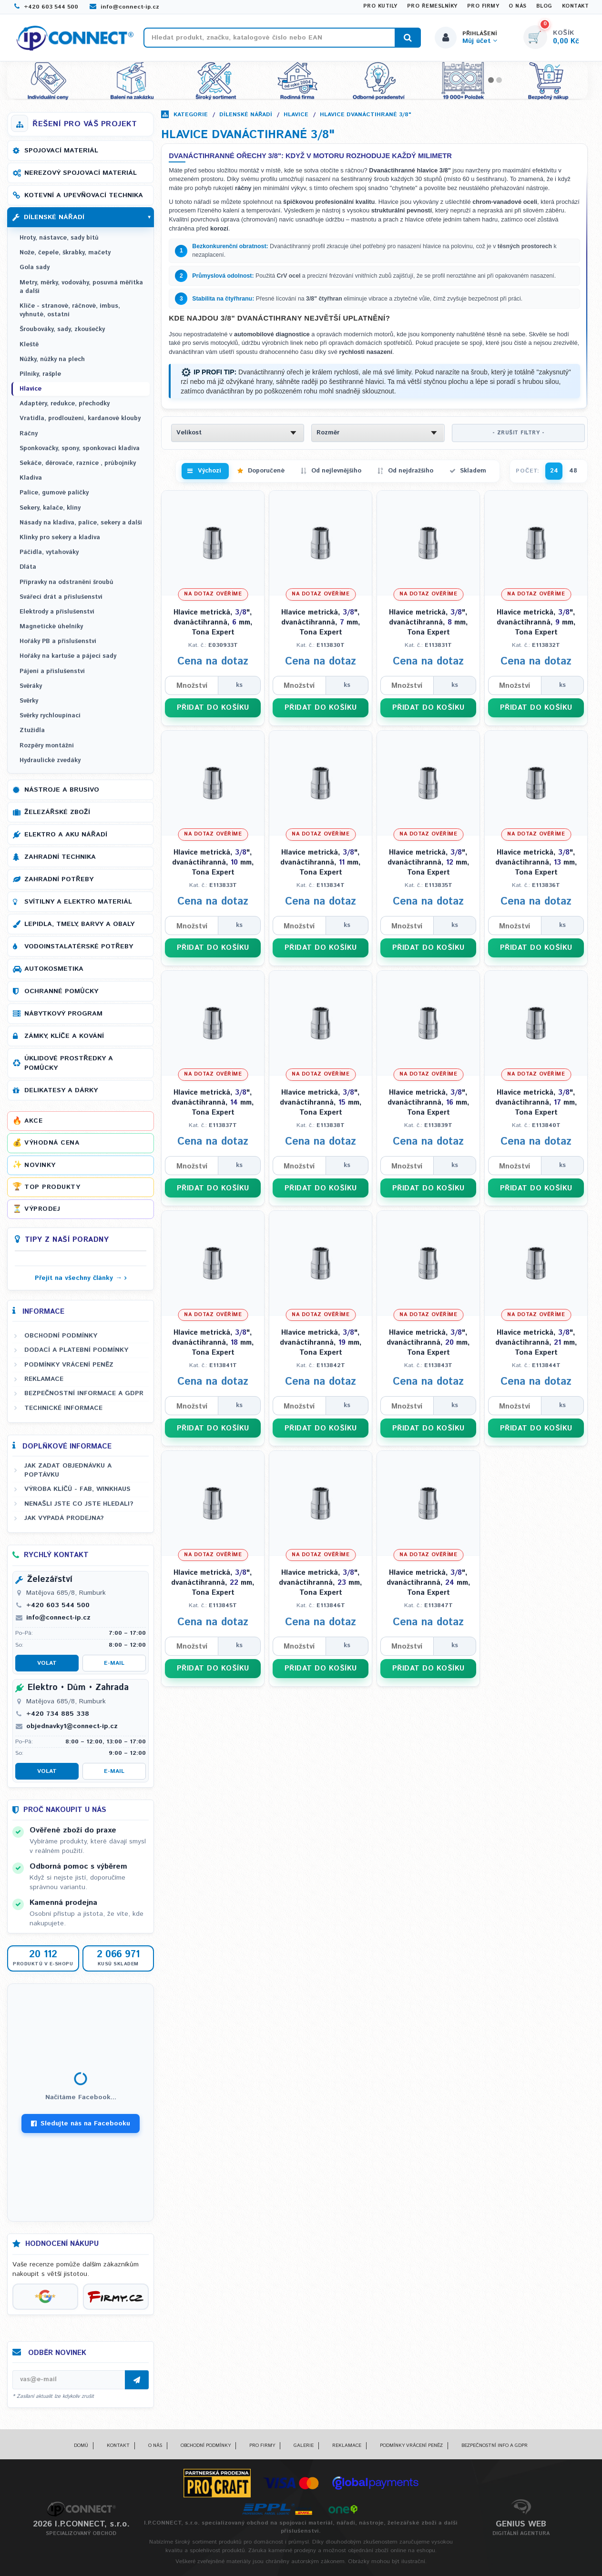 This screenshot has height=2576, width=602. Describe the element at coordinates (213, 622) in the screenshot. I see `Hlavice metrická, ", dvanáctihranná, mm, Tona Expert` at that location.